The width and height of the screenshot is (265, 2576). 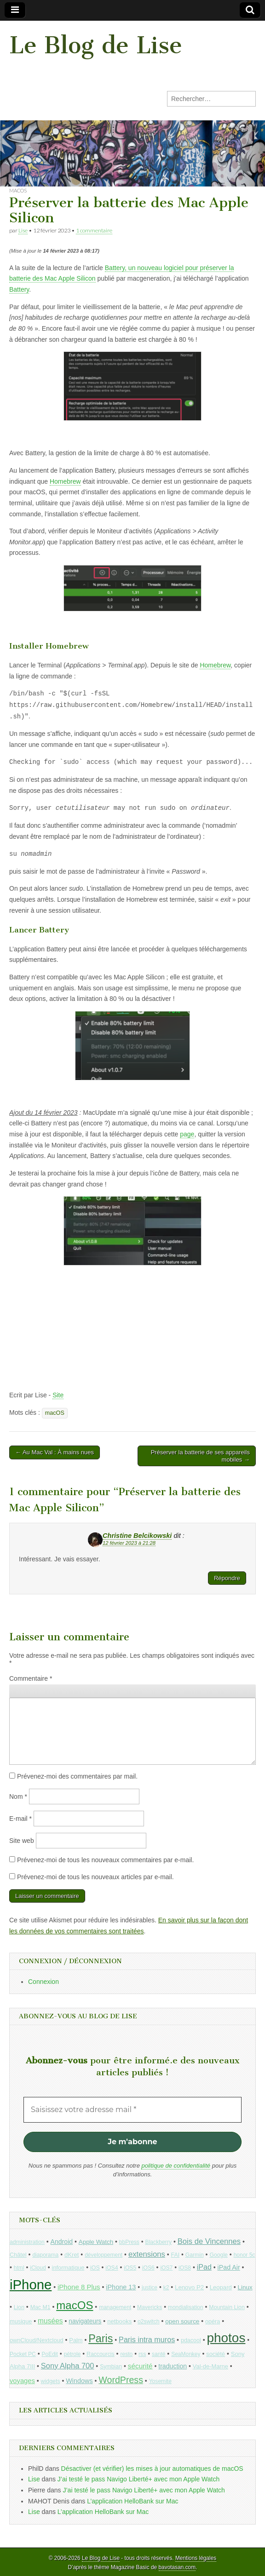 I want to click on Blackberry, so click(x=158, y=2242).